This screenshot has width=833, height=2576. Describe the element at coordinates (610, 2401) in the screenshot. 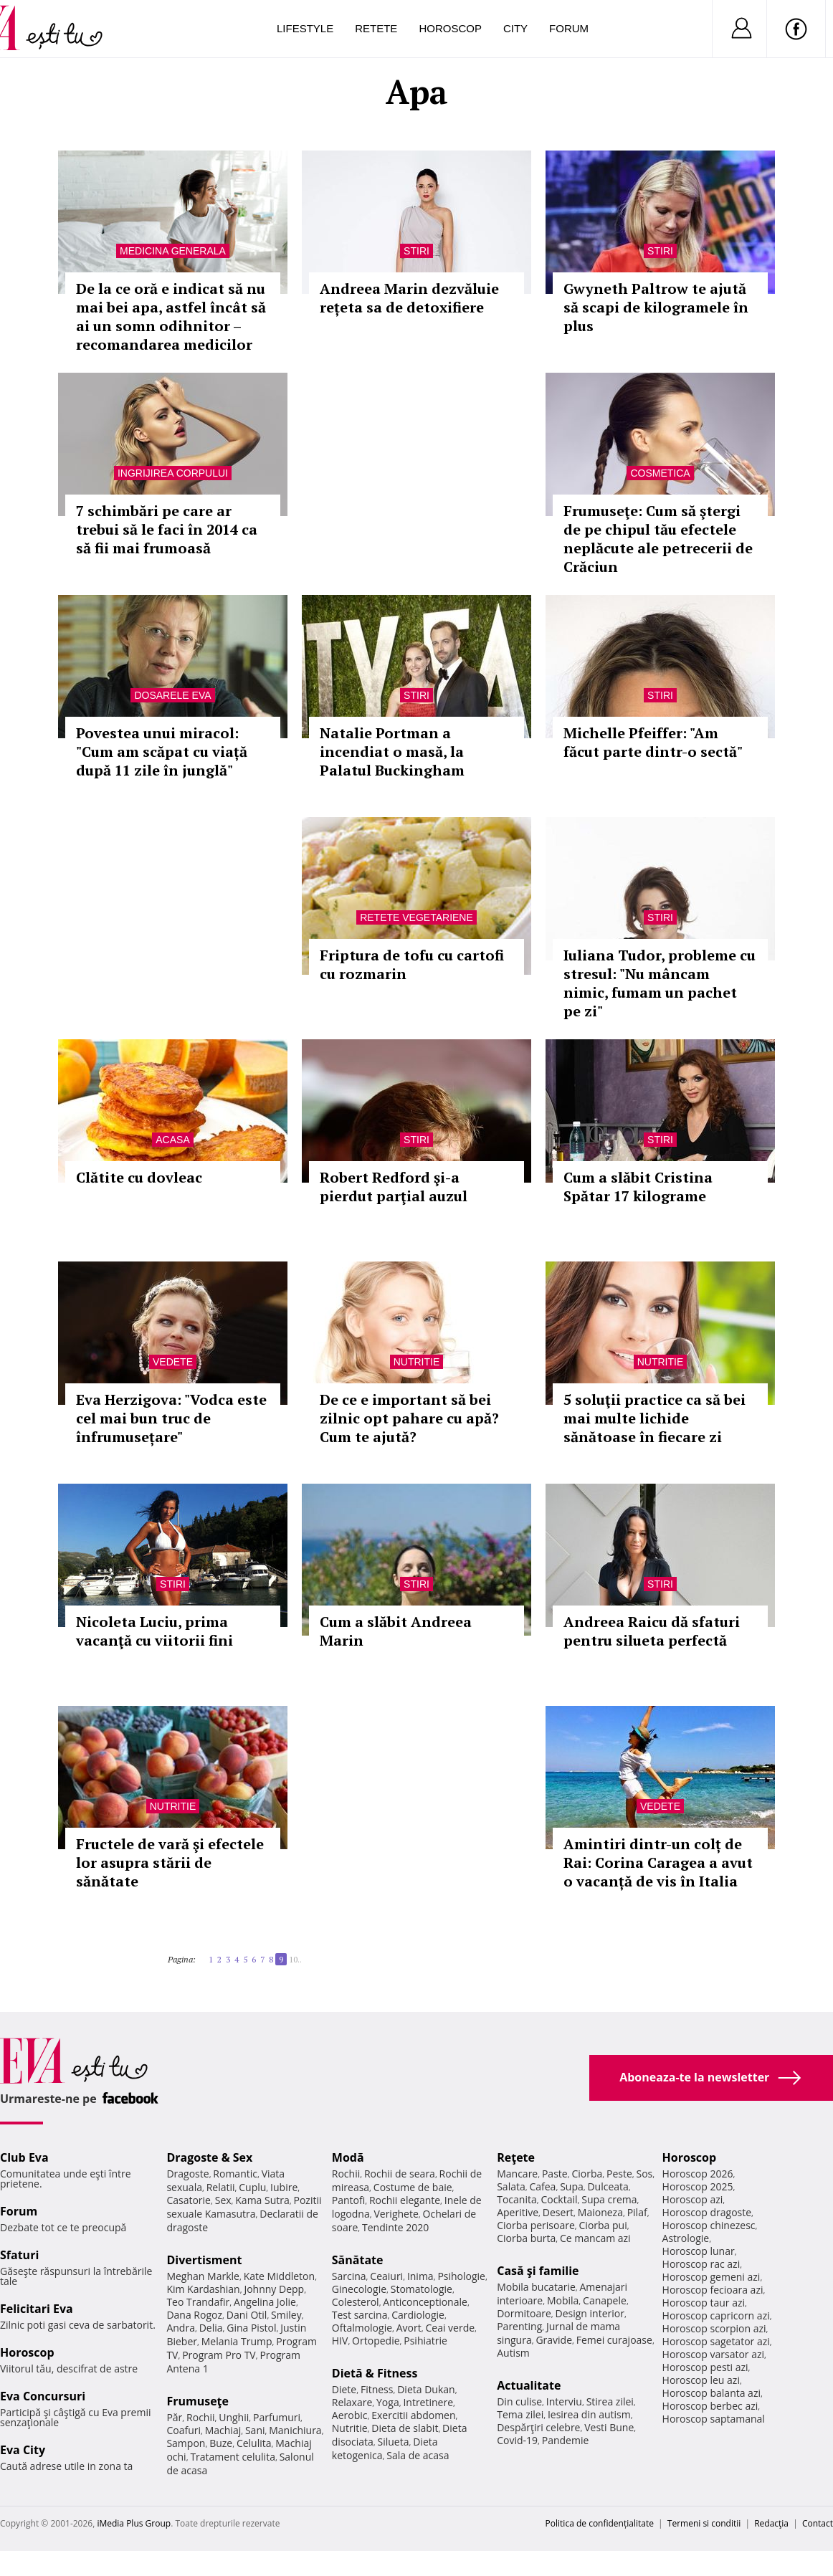

I see `Stirea zilei` at that location.